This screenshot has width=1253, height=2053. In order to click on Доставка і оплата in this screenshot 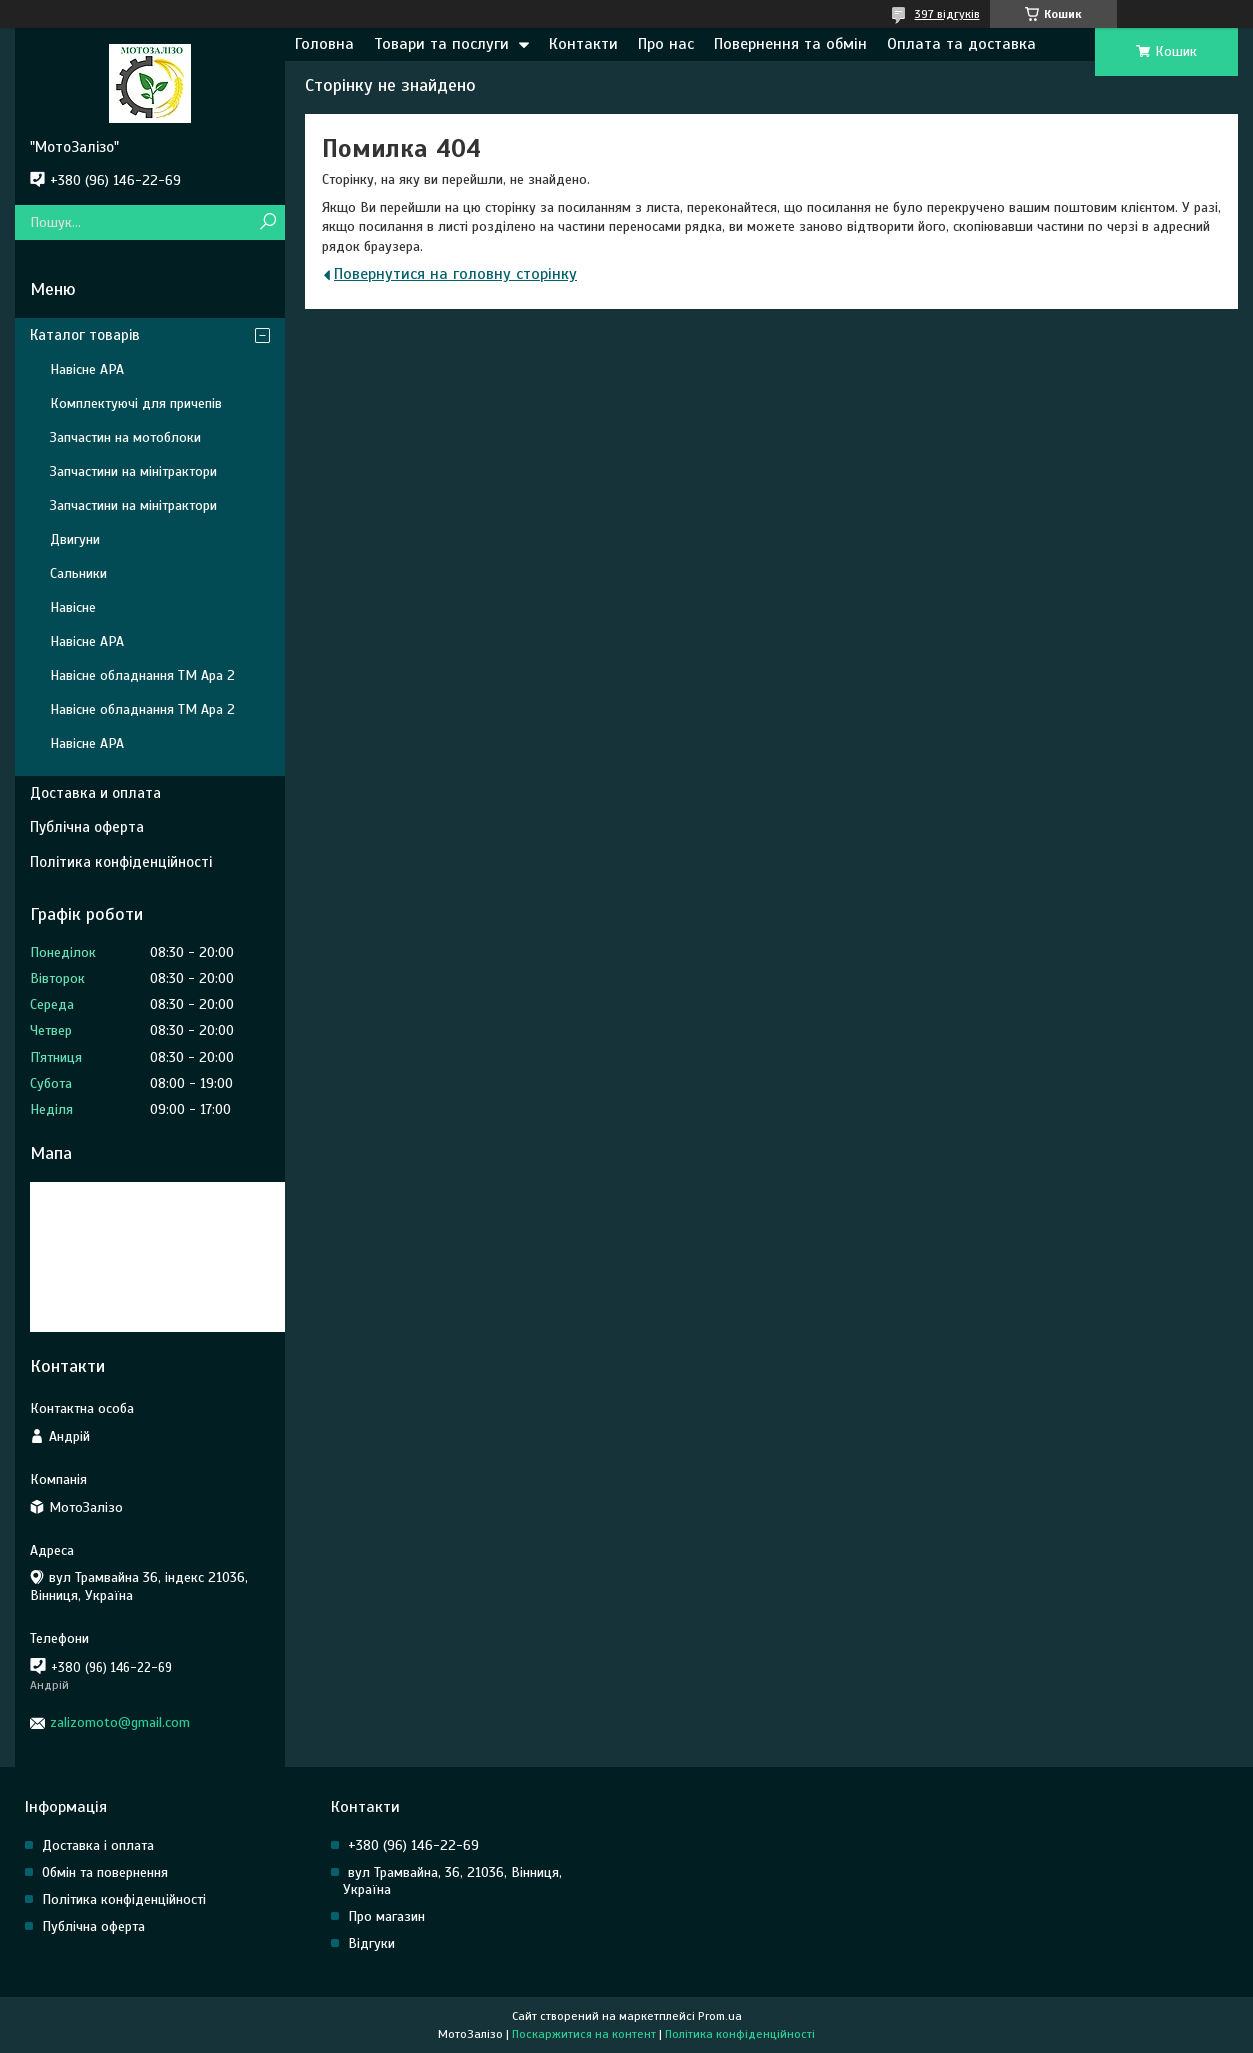, I will do `click(98, 1845)`.